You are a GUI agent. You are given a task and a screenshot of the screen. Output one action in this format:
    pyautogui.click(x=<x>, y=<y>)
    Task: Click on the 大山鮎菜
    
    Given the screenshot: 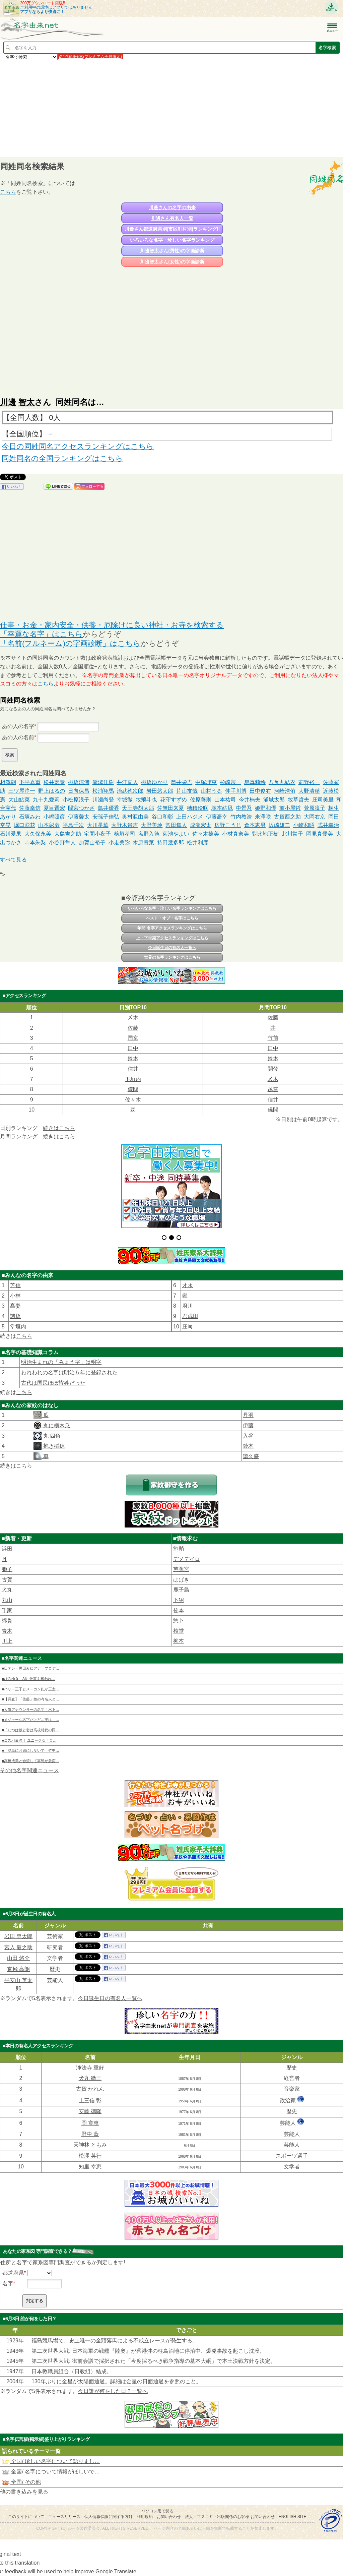 What is the action you would take?
    pyautogui.click(x=19, y=799)
    